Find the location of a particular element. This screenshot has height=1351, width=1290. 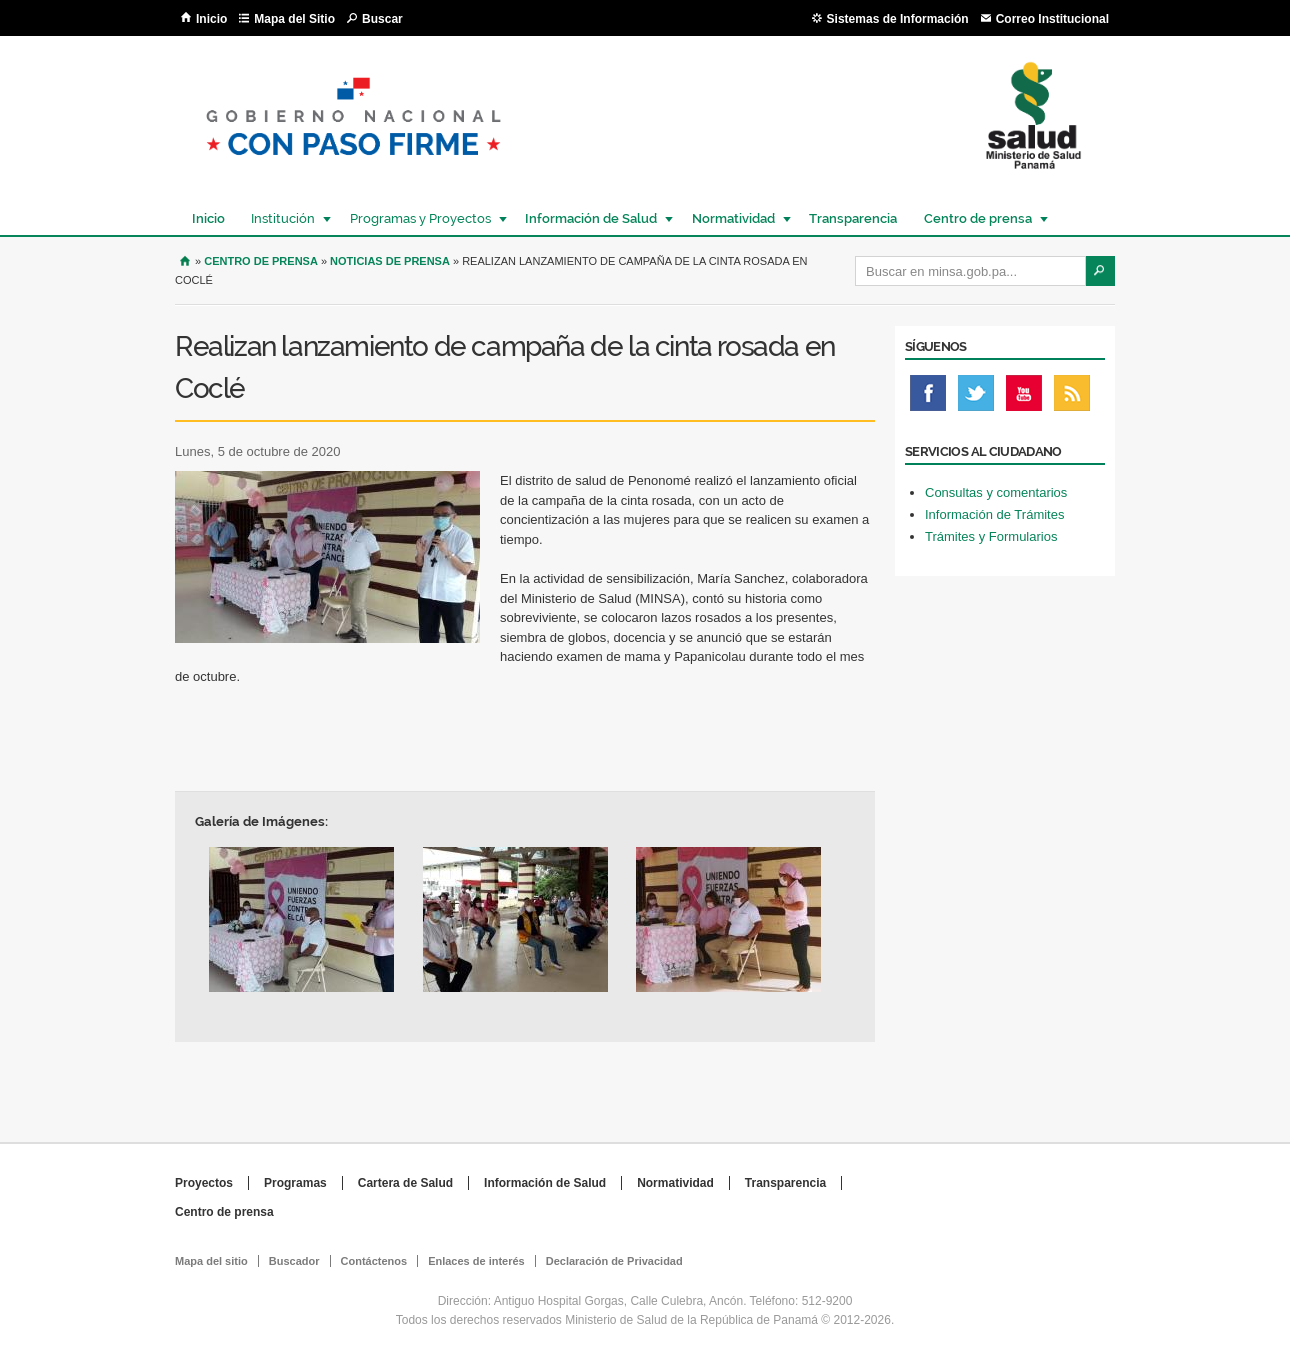

Facebook is located at coordinates (928, 398).